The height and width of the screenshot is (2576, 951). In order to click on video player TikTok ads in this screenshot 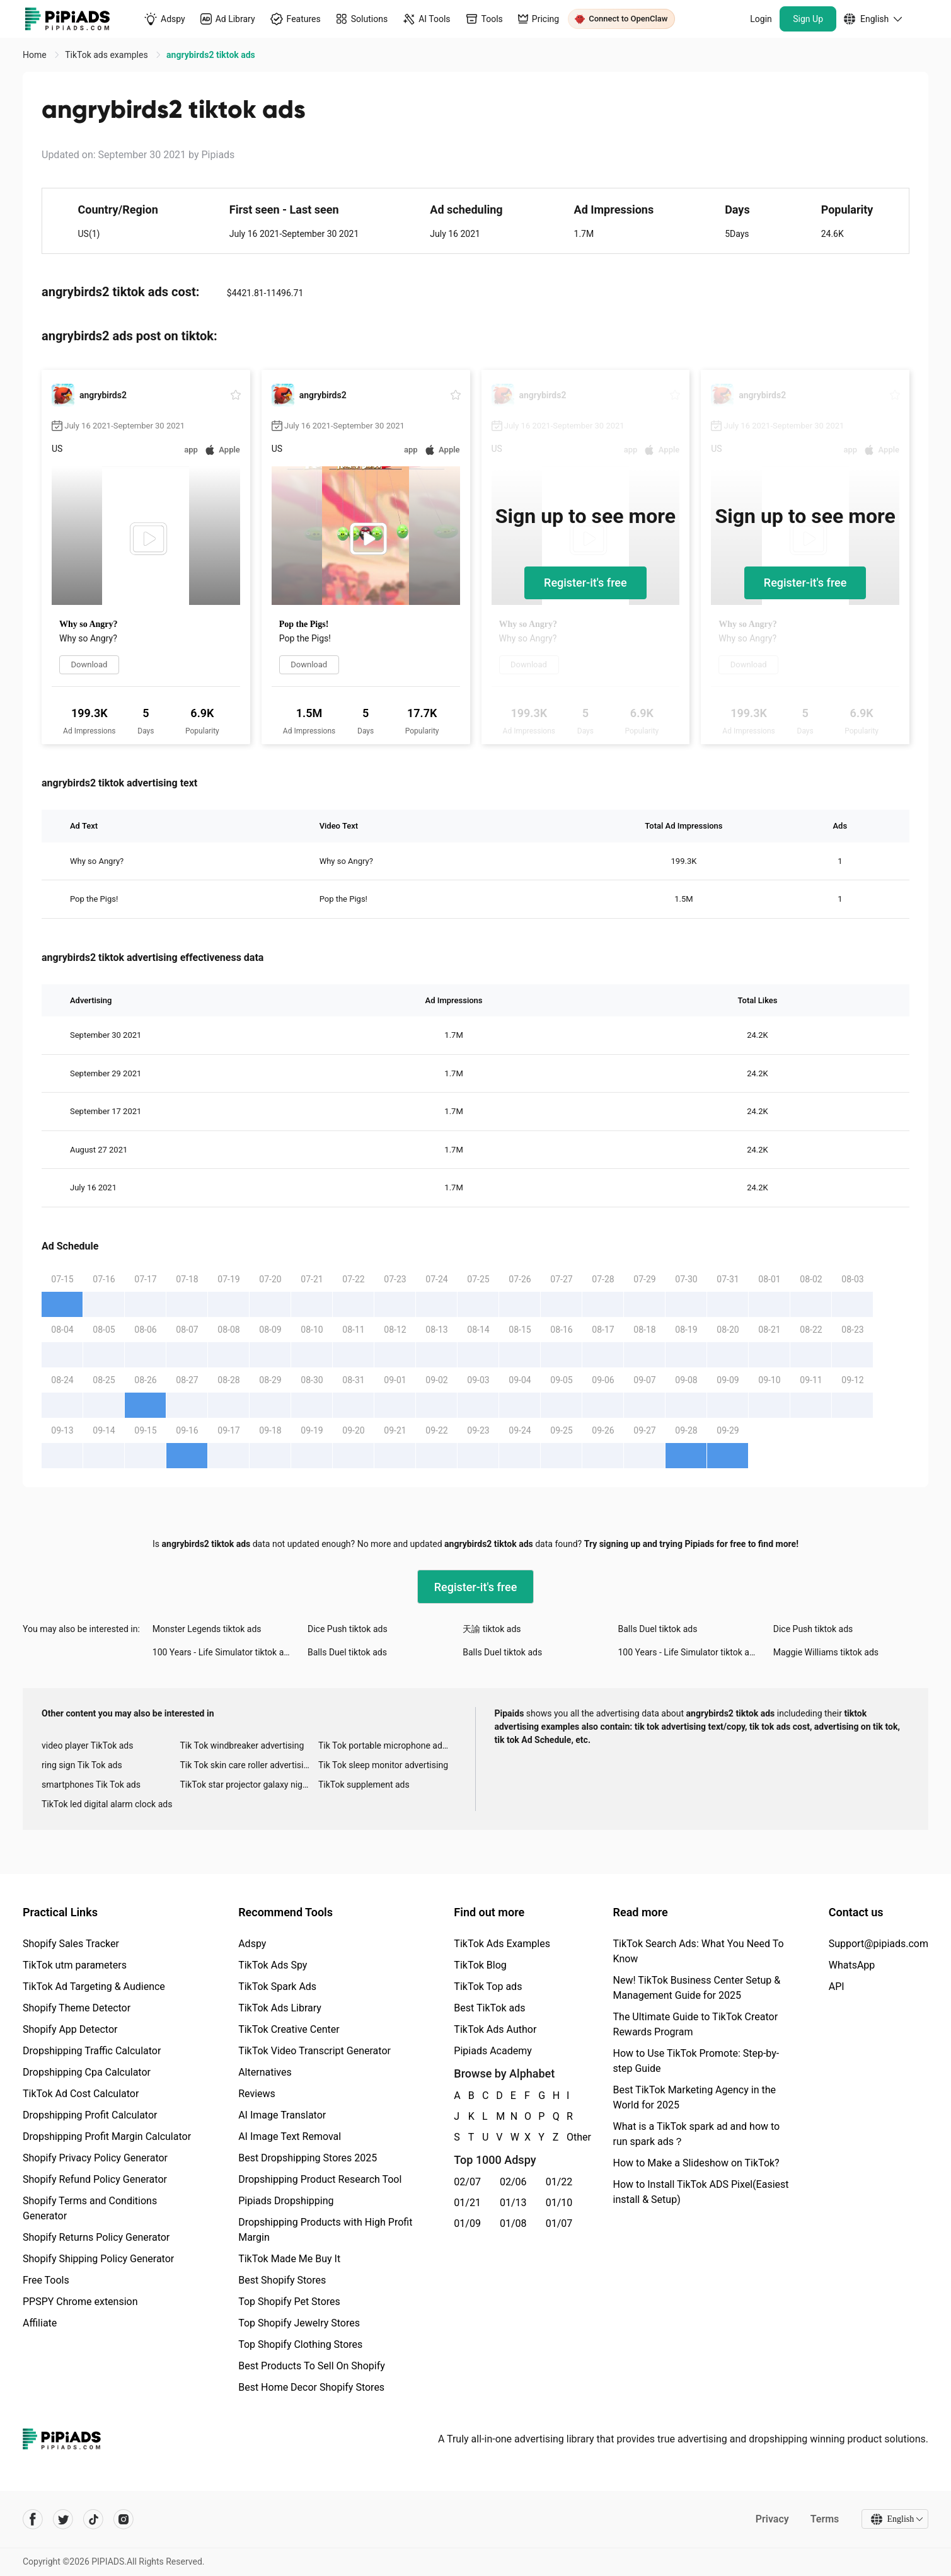, I will do `click(87, 1745)`.